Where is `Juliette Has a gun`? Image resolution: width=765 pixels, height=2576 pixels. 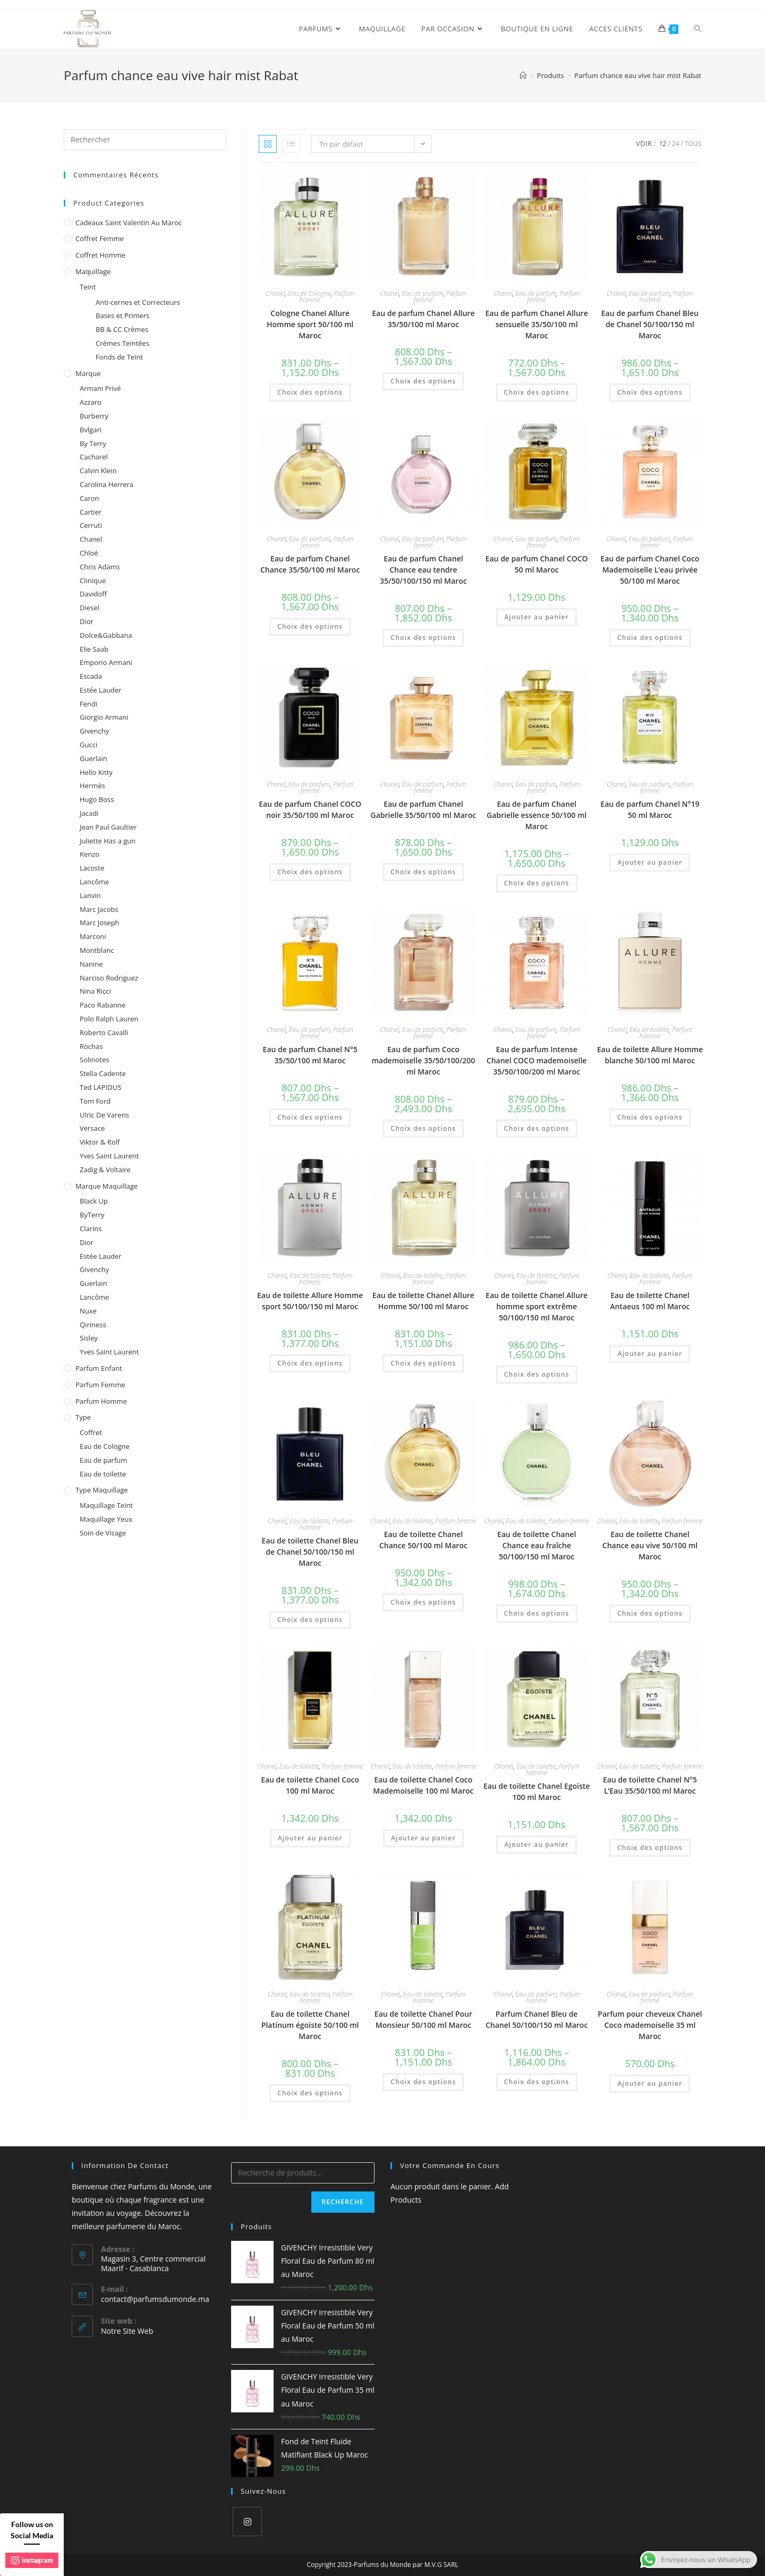
Juliette Has a gun is located at coordinates (107, 841).